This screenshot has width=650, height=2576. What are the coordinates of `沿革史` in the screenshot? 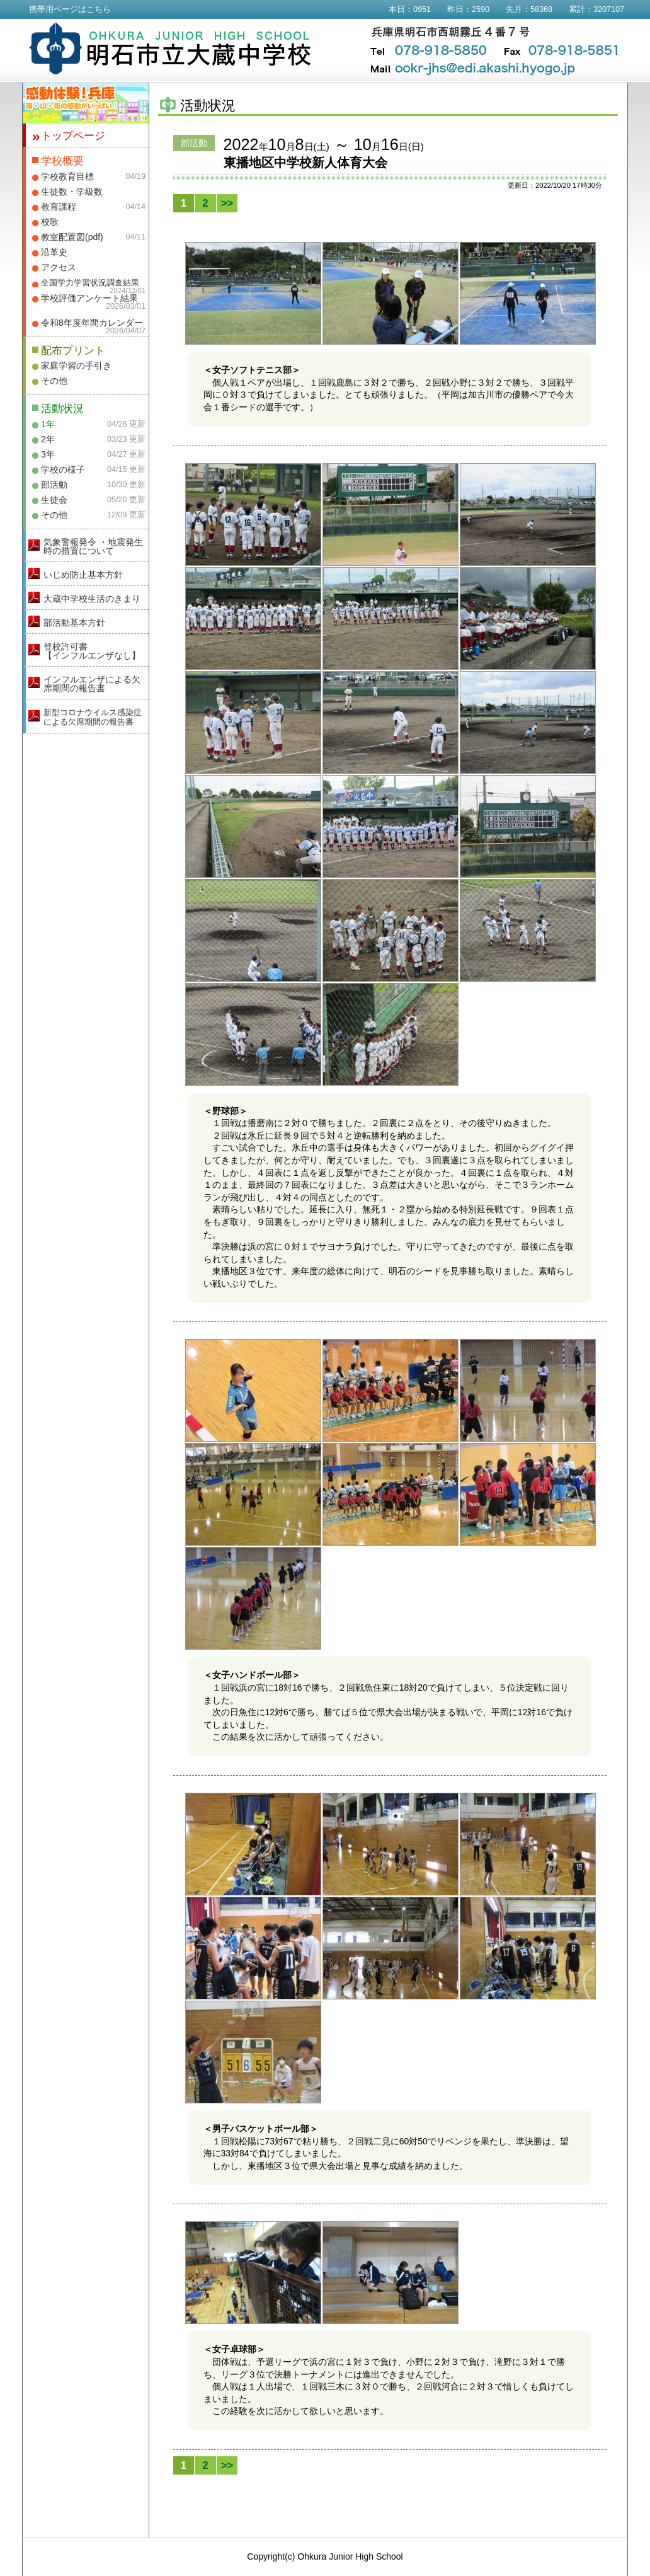 It's located at (54, 252).